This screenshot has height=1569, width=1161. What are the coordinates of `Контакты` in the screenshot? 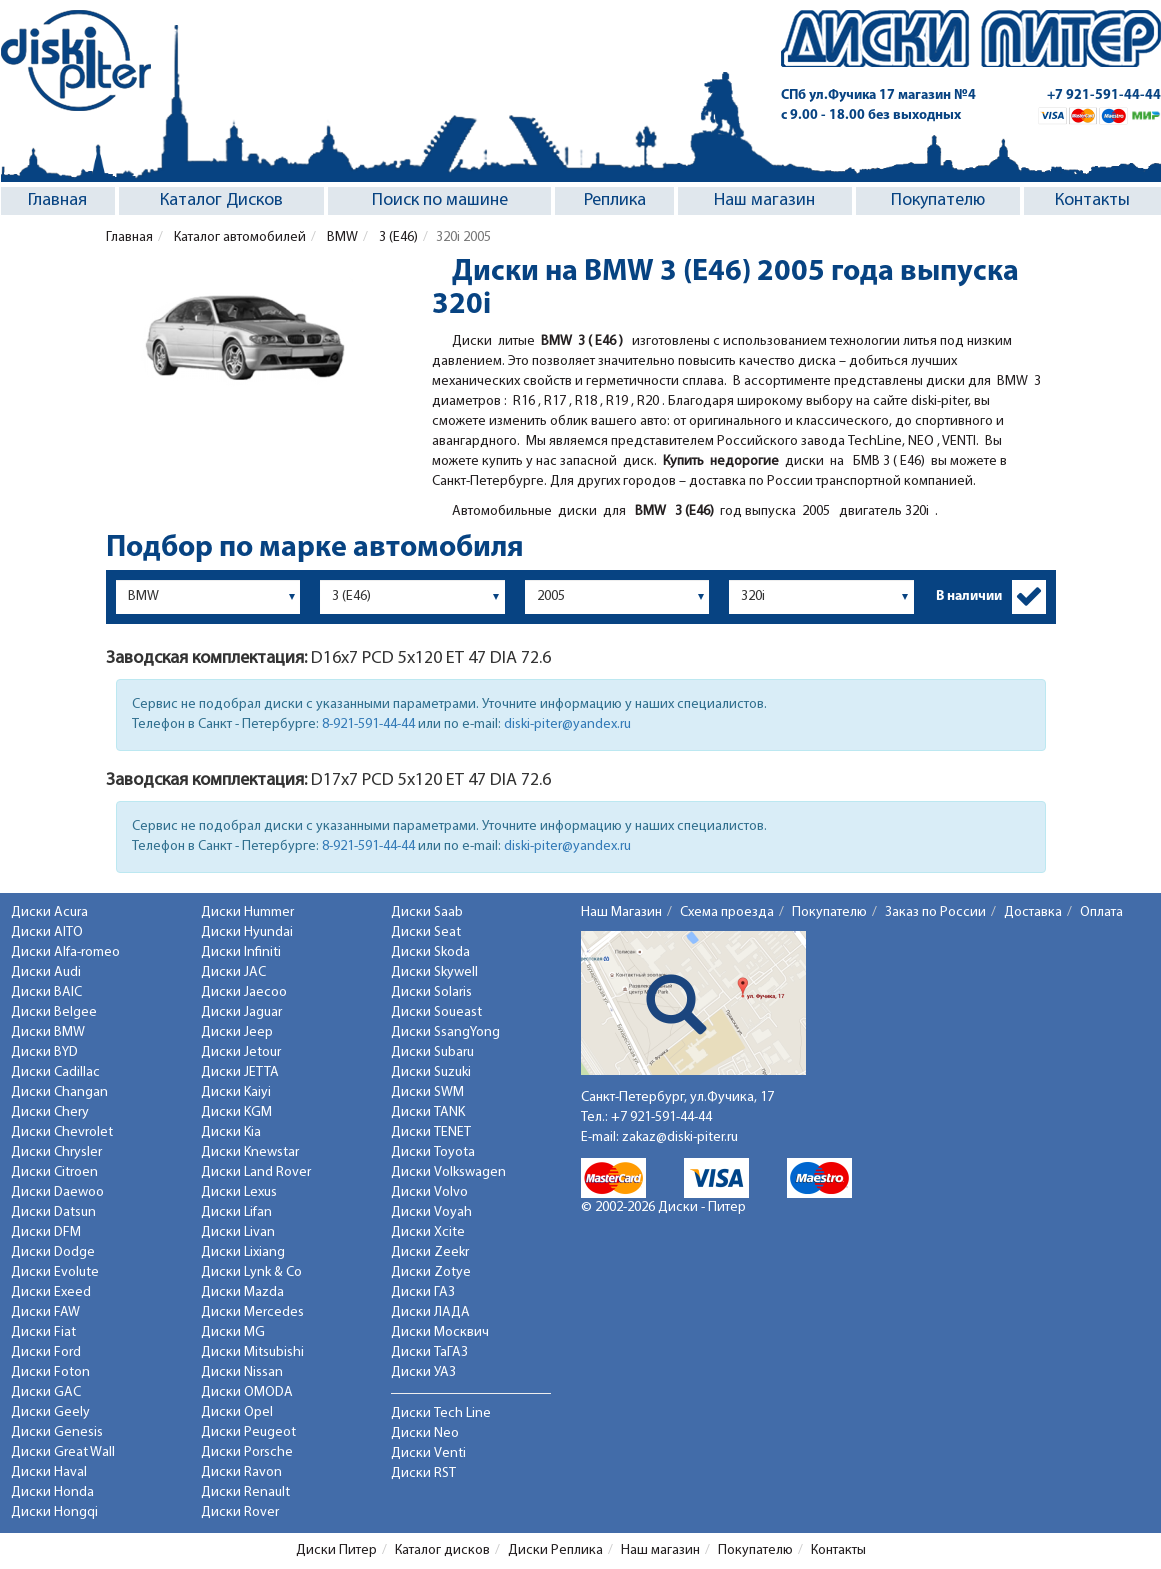 It's located at (1092, 200).